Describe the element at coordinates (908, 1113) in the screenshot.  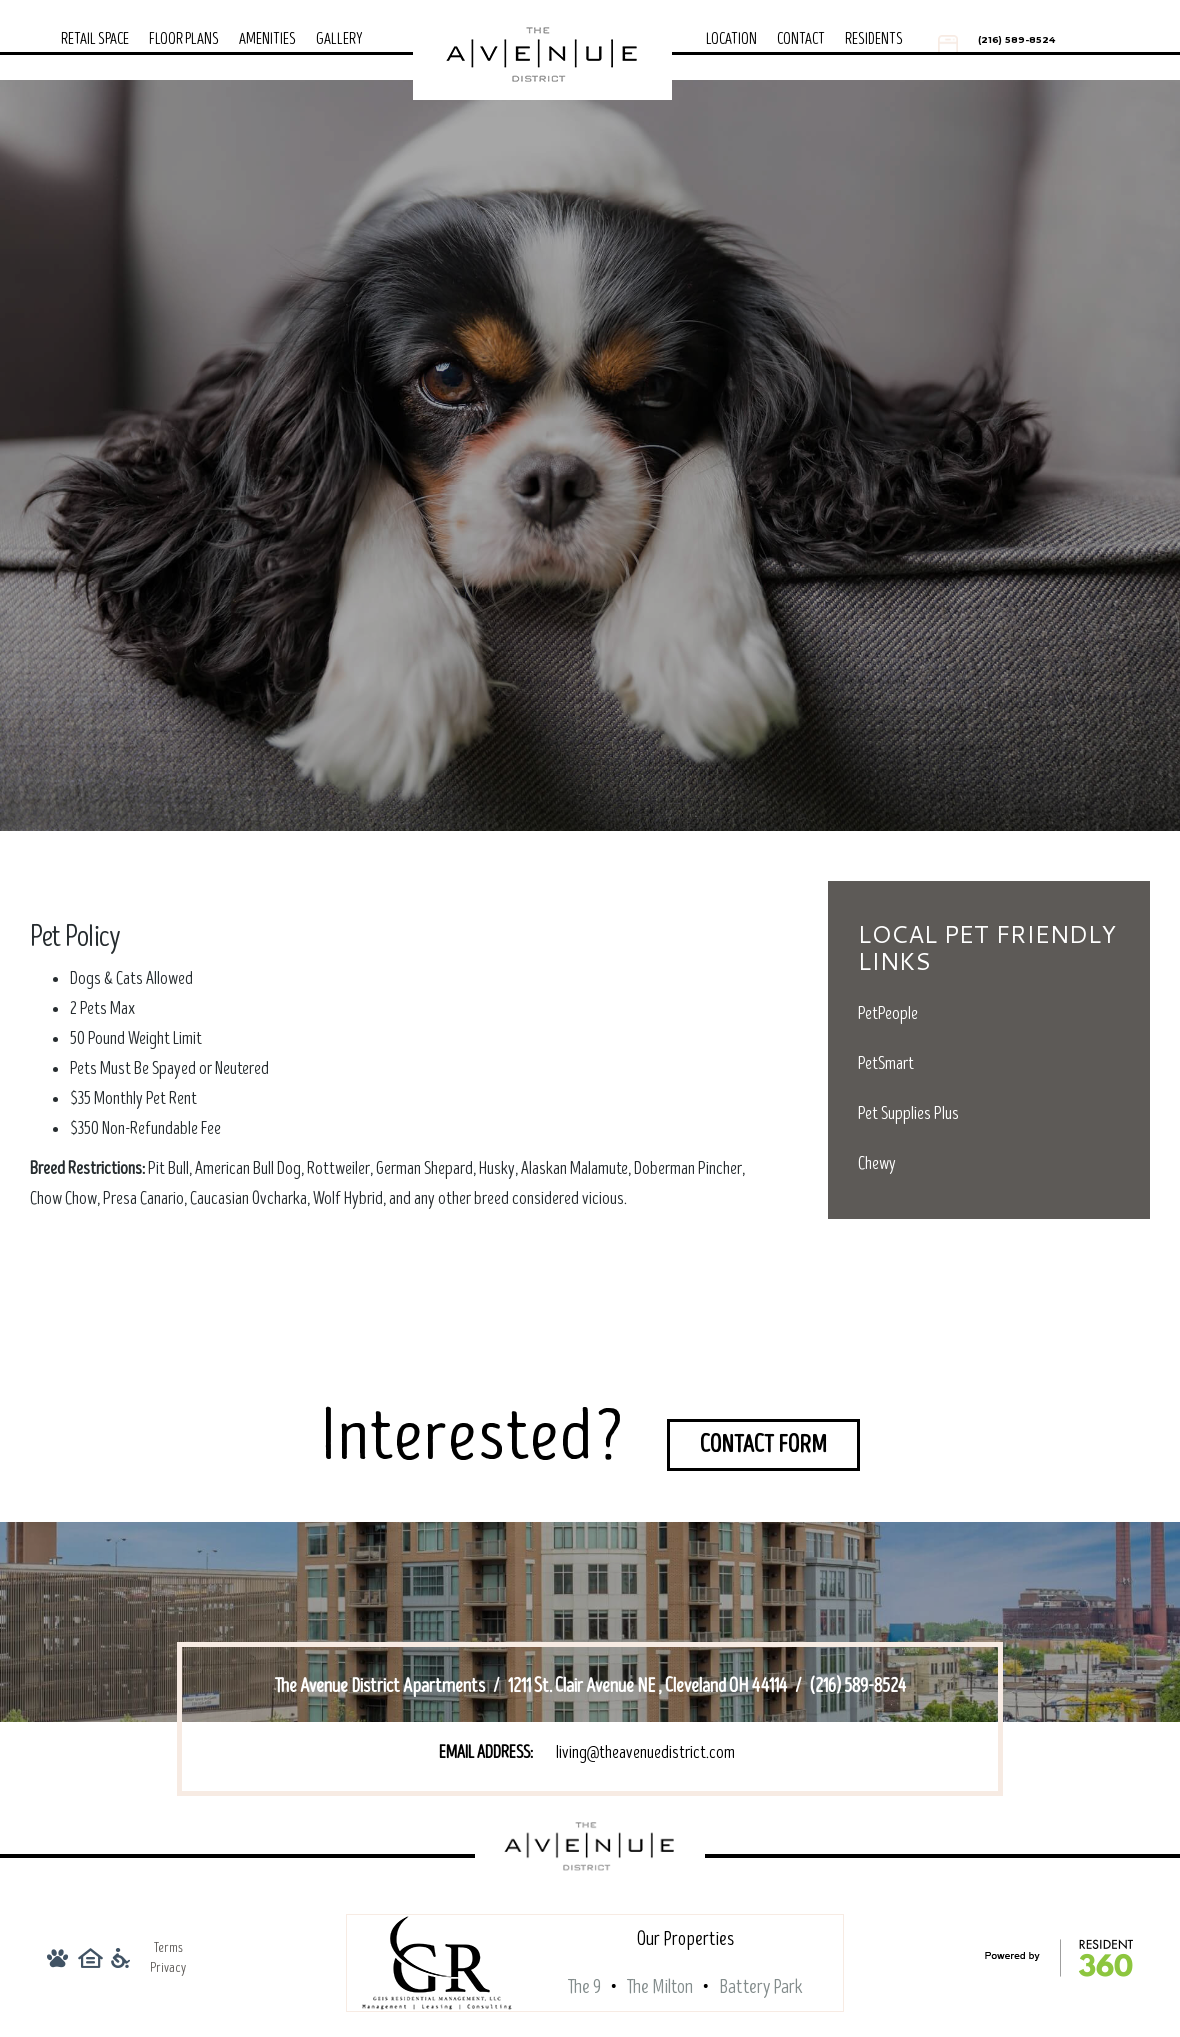
I see `Pet Supplies Plus` at that location.